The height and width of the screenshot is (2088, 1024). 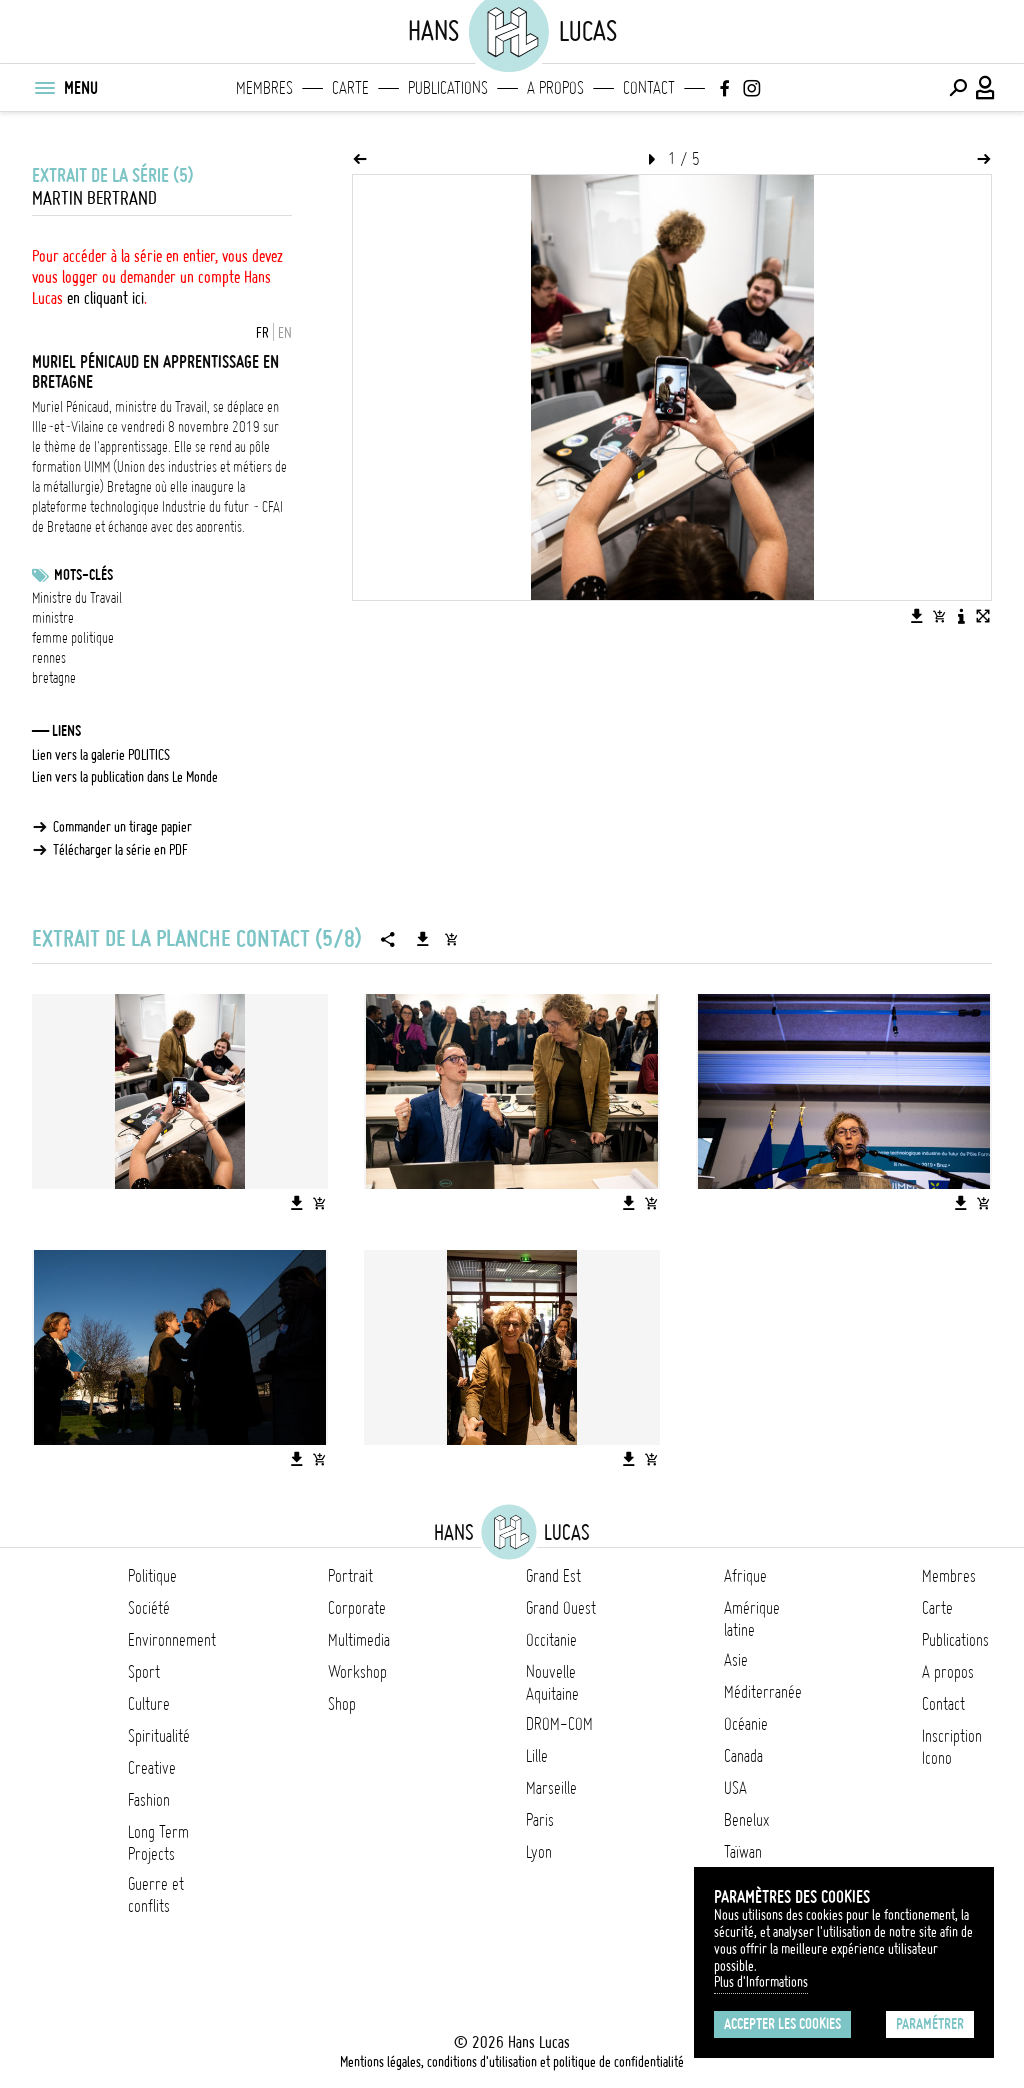 What do you see at coordinates (537, 1756) in the screenshot?
I see `Lille` at bounding box center [537, 1756].